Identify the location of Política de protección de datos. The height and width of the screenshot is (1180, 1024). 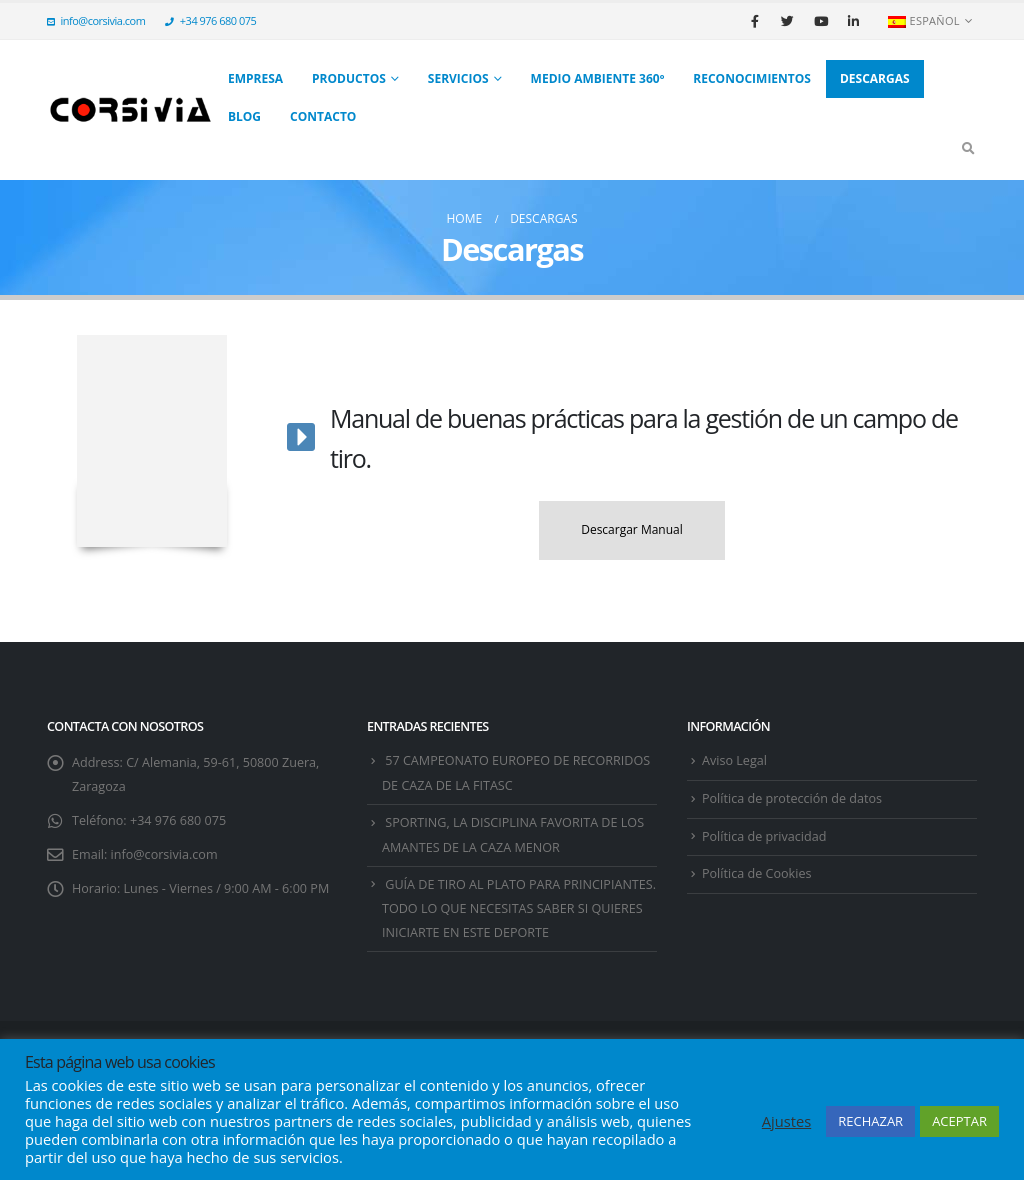
(792, 798).